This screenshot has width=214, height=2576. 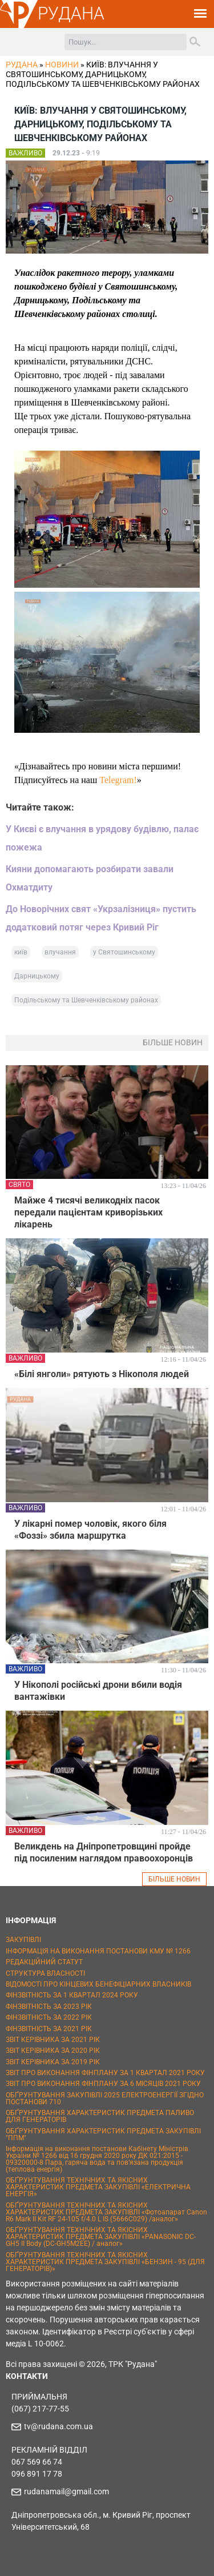 I want to click on ФІНЗВІТНІСТЬ ЗА 2023 РІК, so click(x=49, y=2007).